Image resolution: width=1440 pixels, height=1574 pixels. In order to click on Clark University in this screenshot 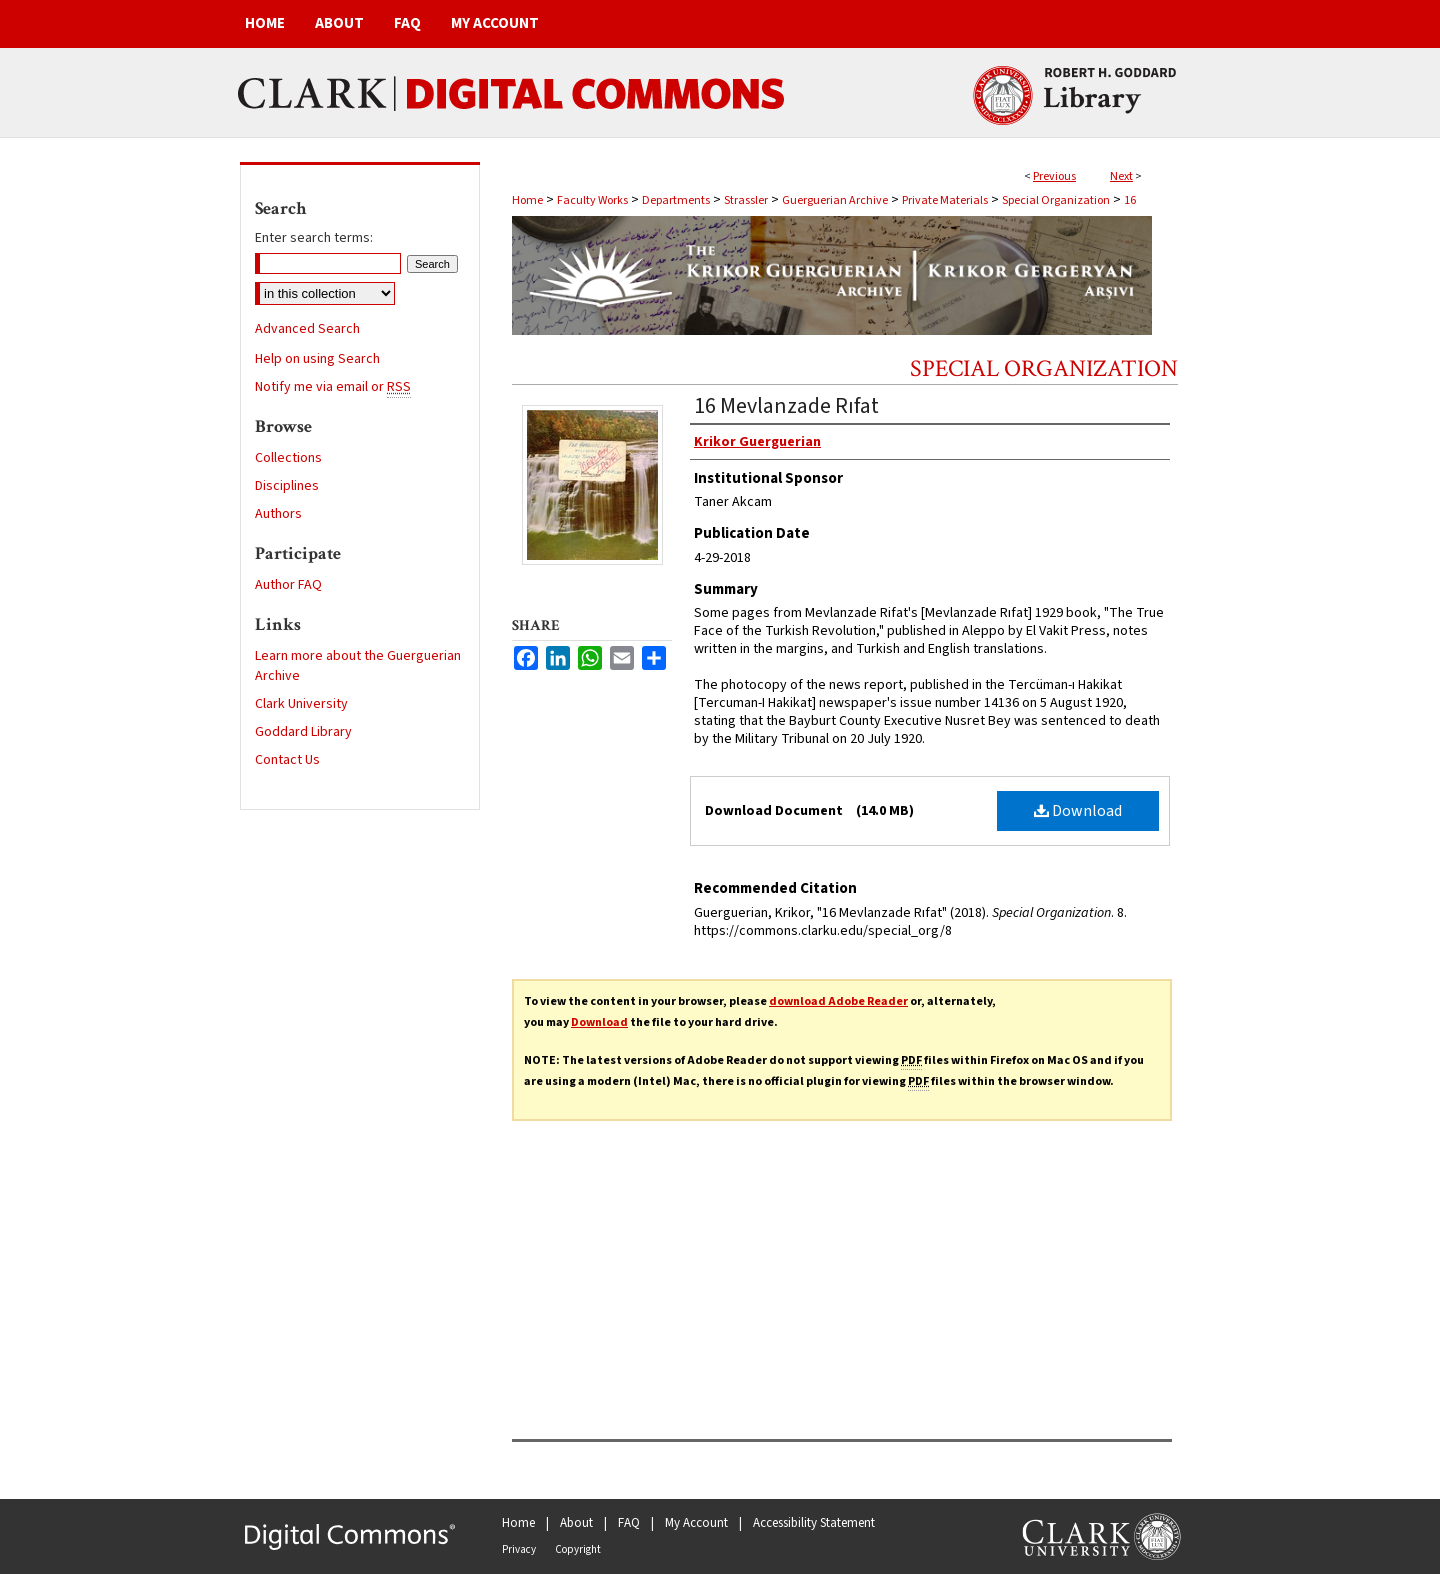, I will do `click(301, 704)`.